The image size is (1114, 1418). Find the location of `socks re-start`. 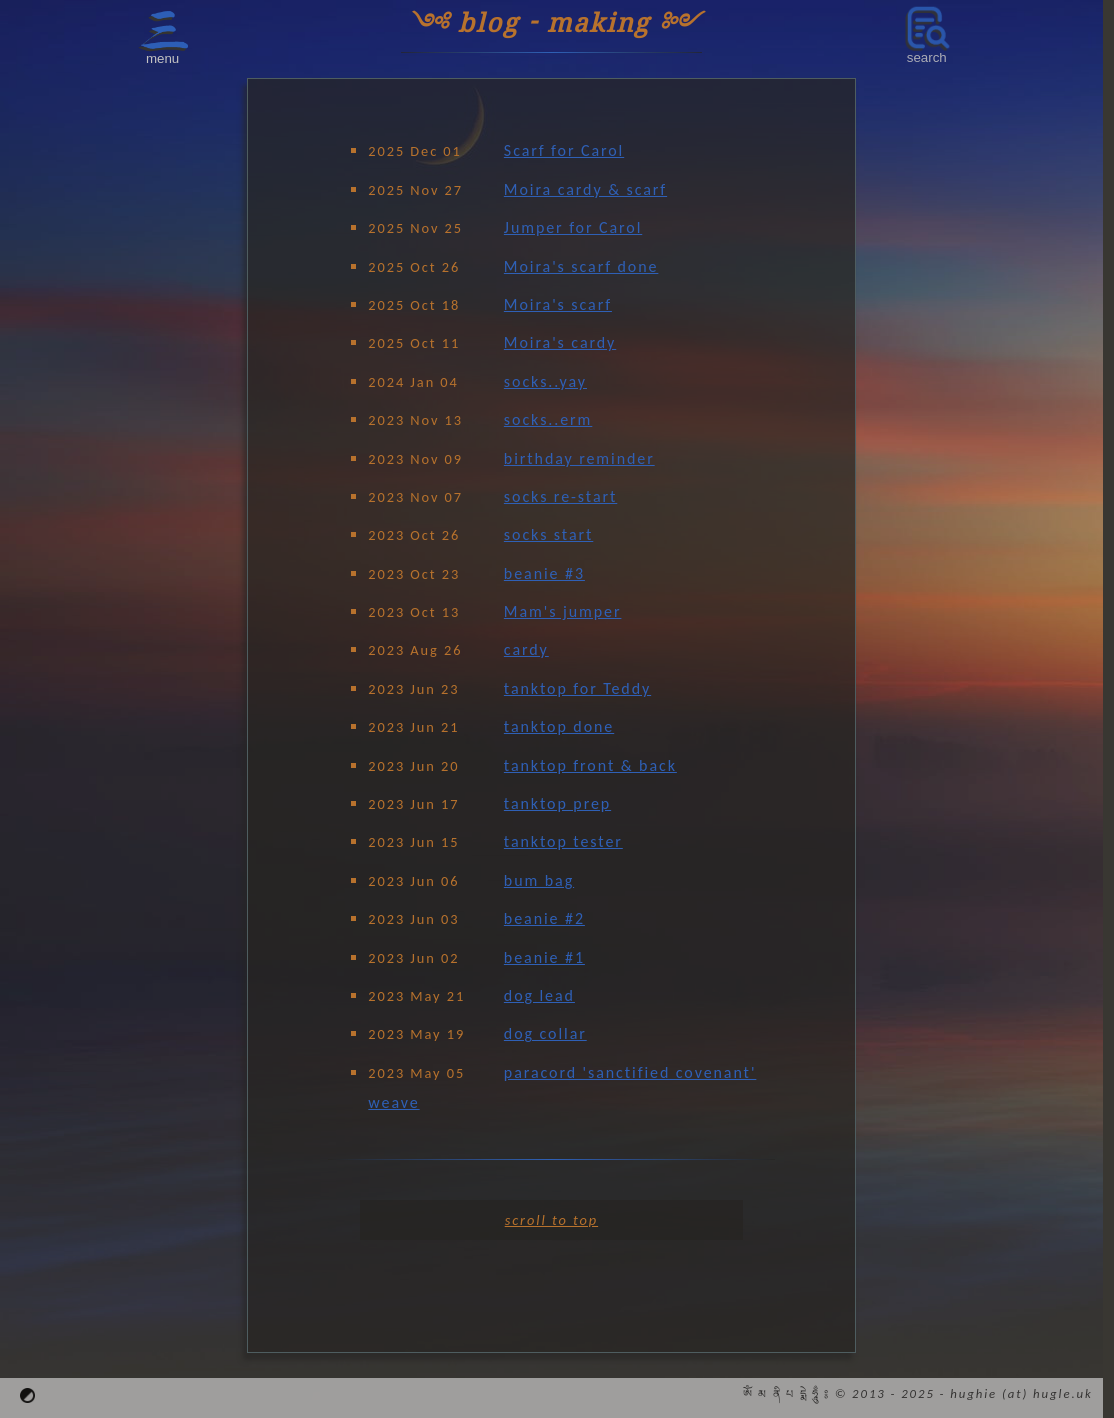

socks re-start is located at coordinates (560, 496).